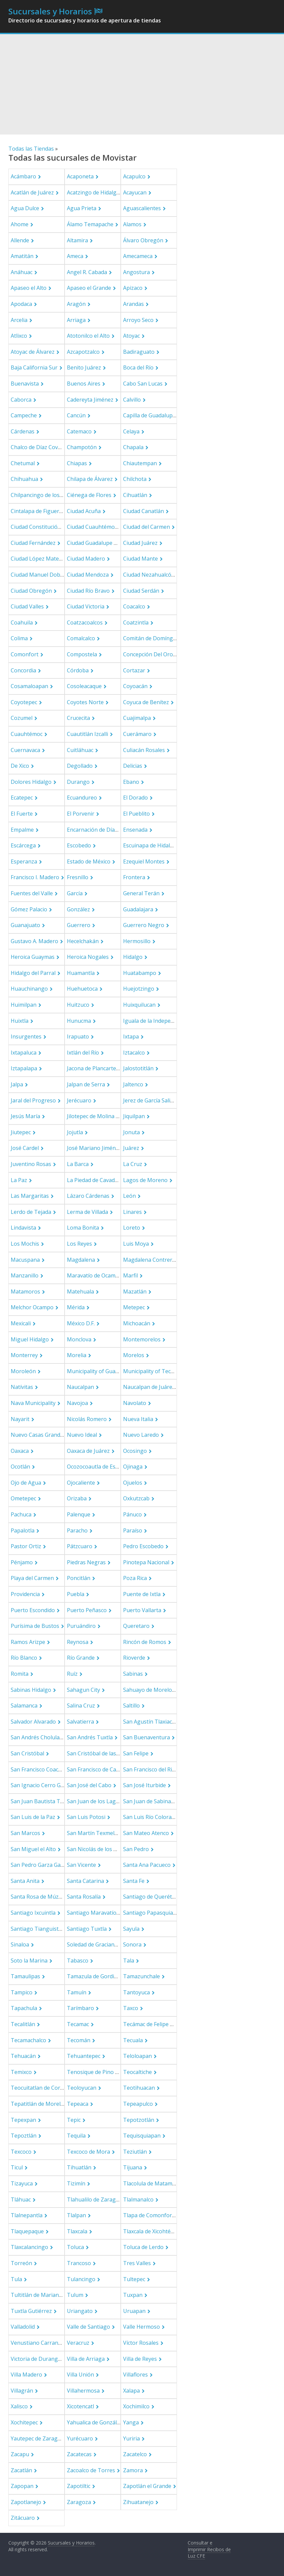 This screenshot has height=2576, width=284. Describe the element at coordinates (39, 1769) in the screenshot. I see `San Francisco Coacalco` at that location.